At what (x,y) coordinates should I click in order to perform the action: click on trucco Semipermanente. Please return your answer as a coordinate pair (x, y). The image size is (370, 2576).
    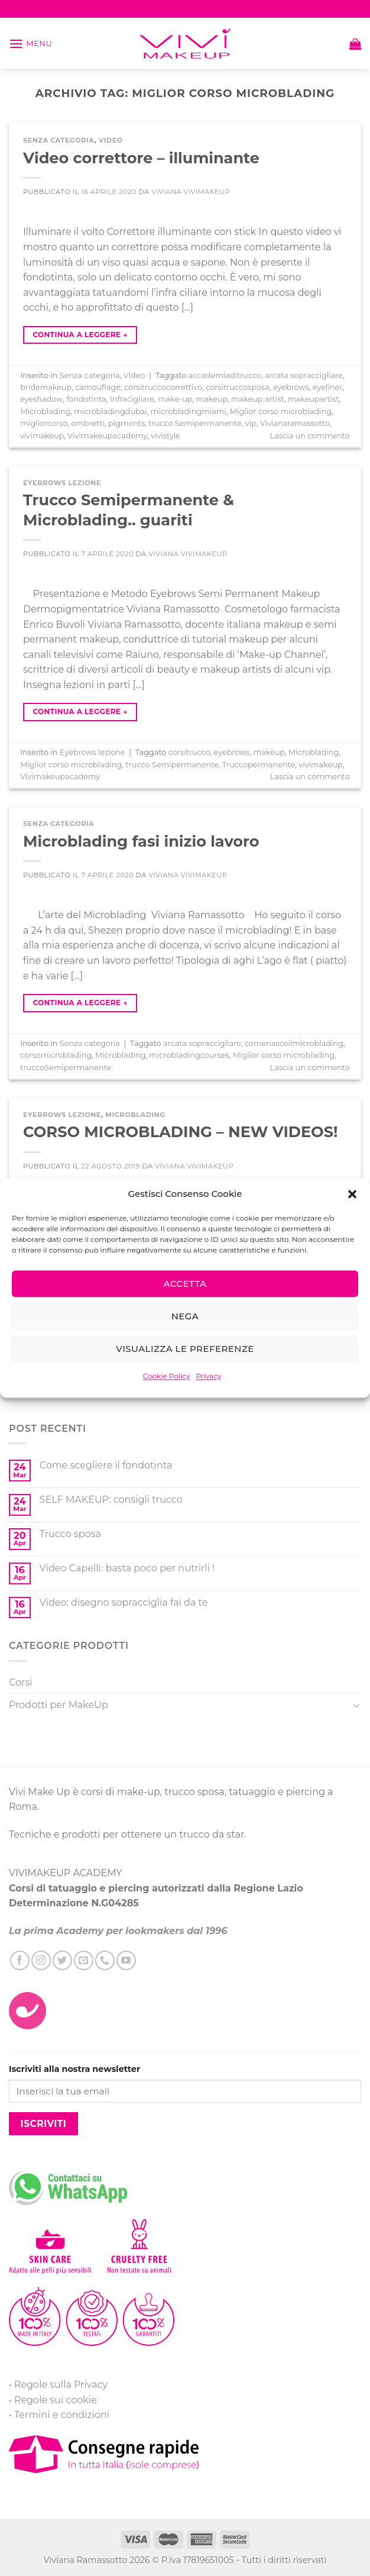
    Looking at the image, I should click on (194, 423).